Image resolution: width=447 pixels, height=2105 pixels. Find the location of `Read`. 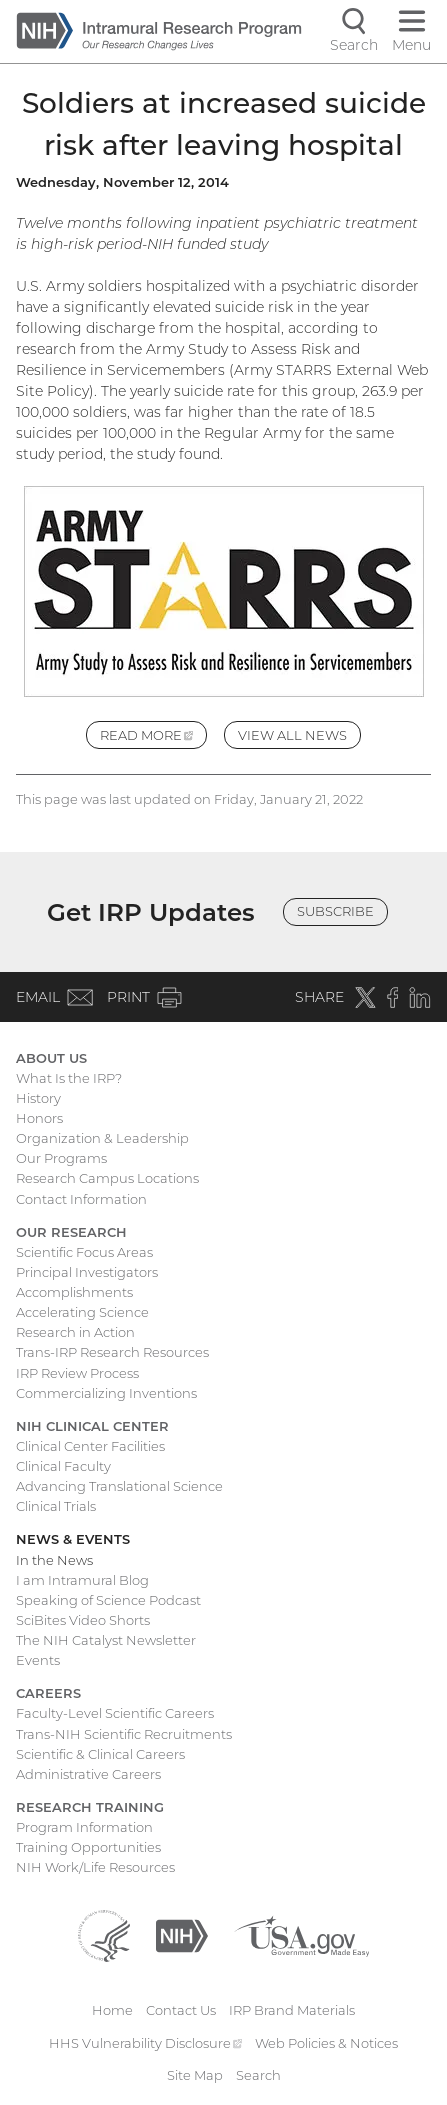

Read is located at coordinates (154, 738).